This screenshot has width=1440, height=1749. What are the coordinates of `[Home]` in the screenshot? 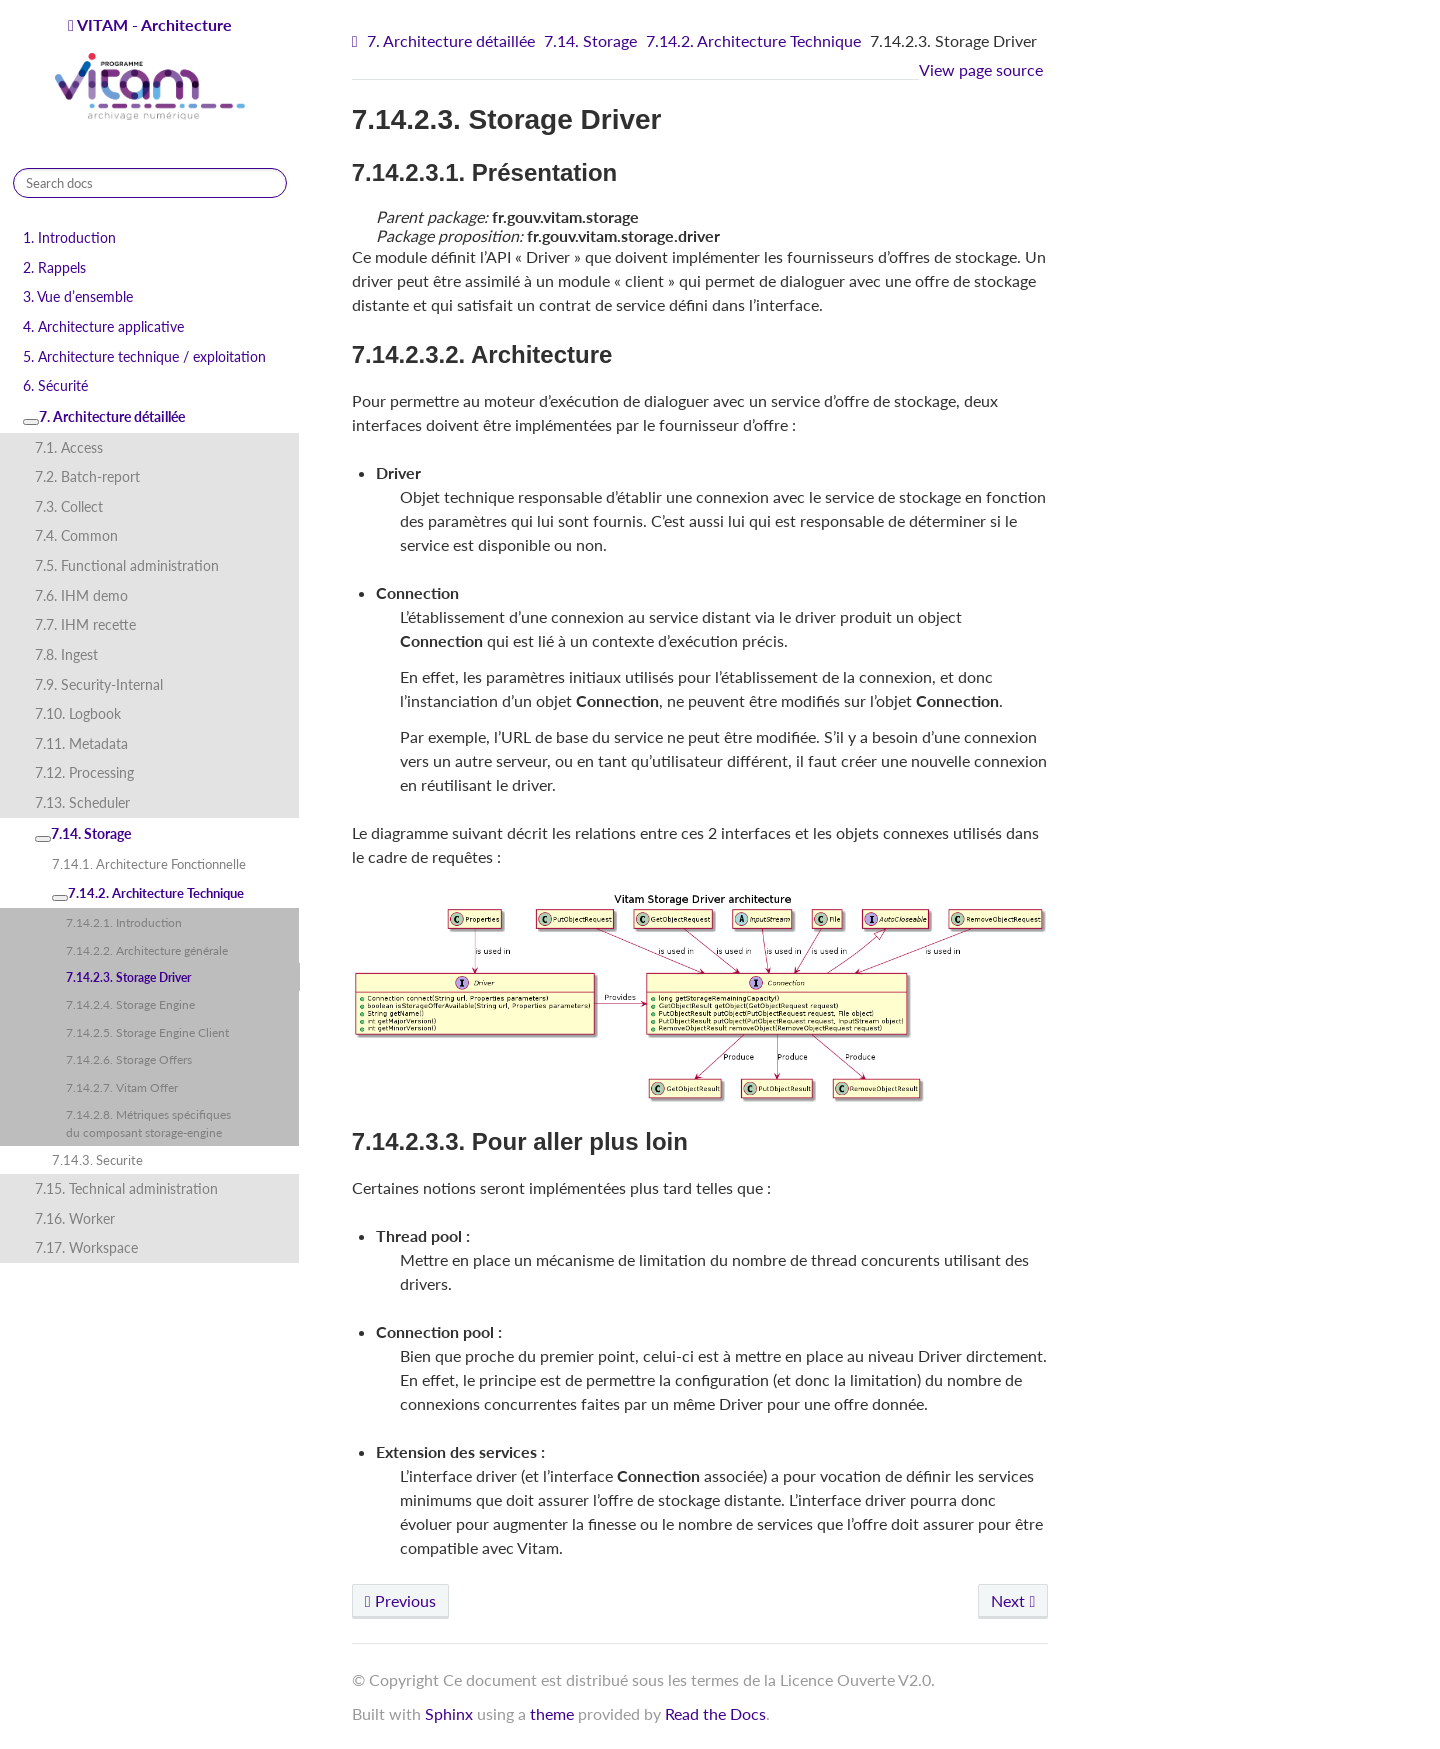 It's located at (357, 41).